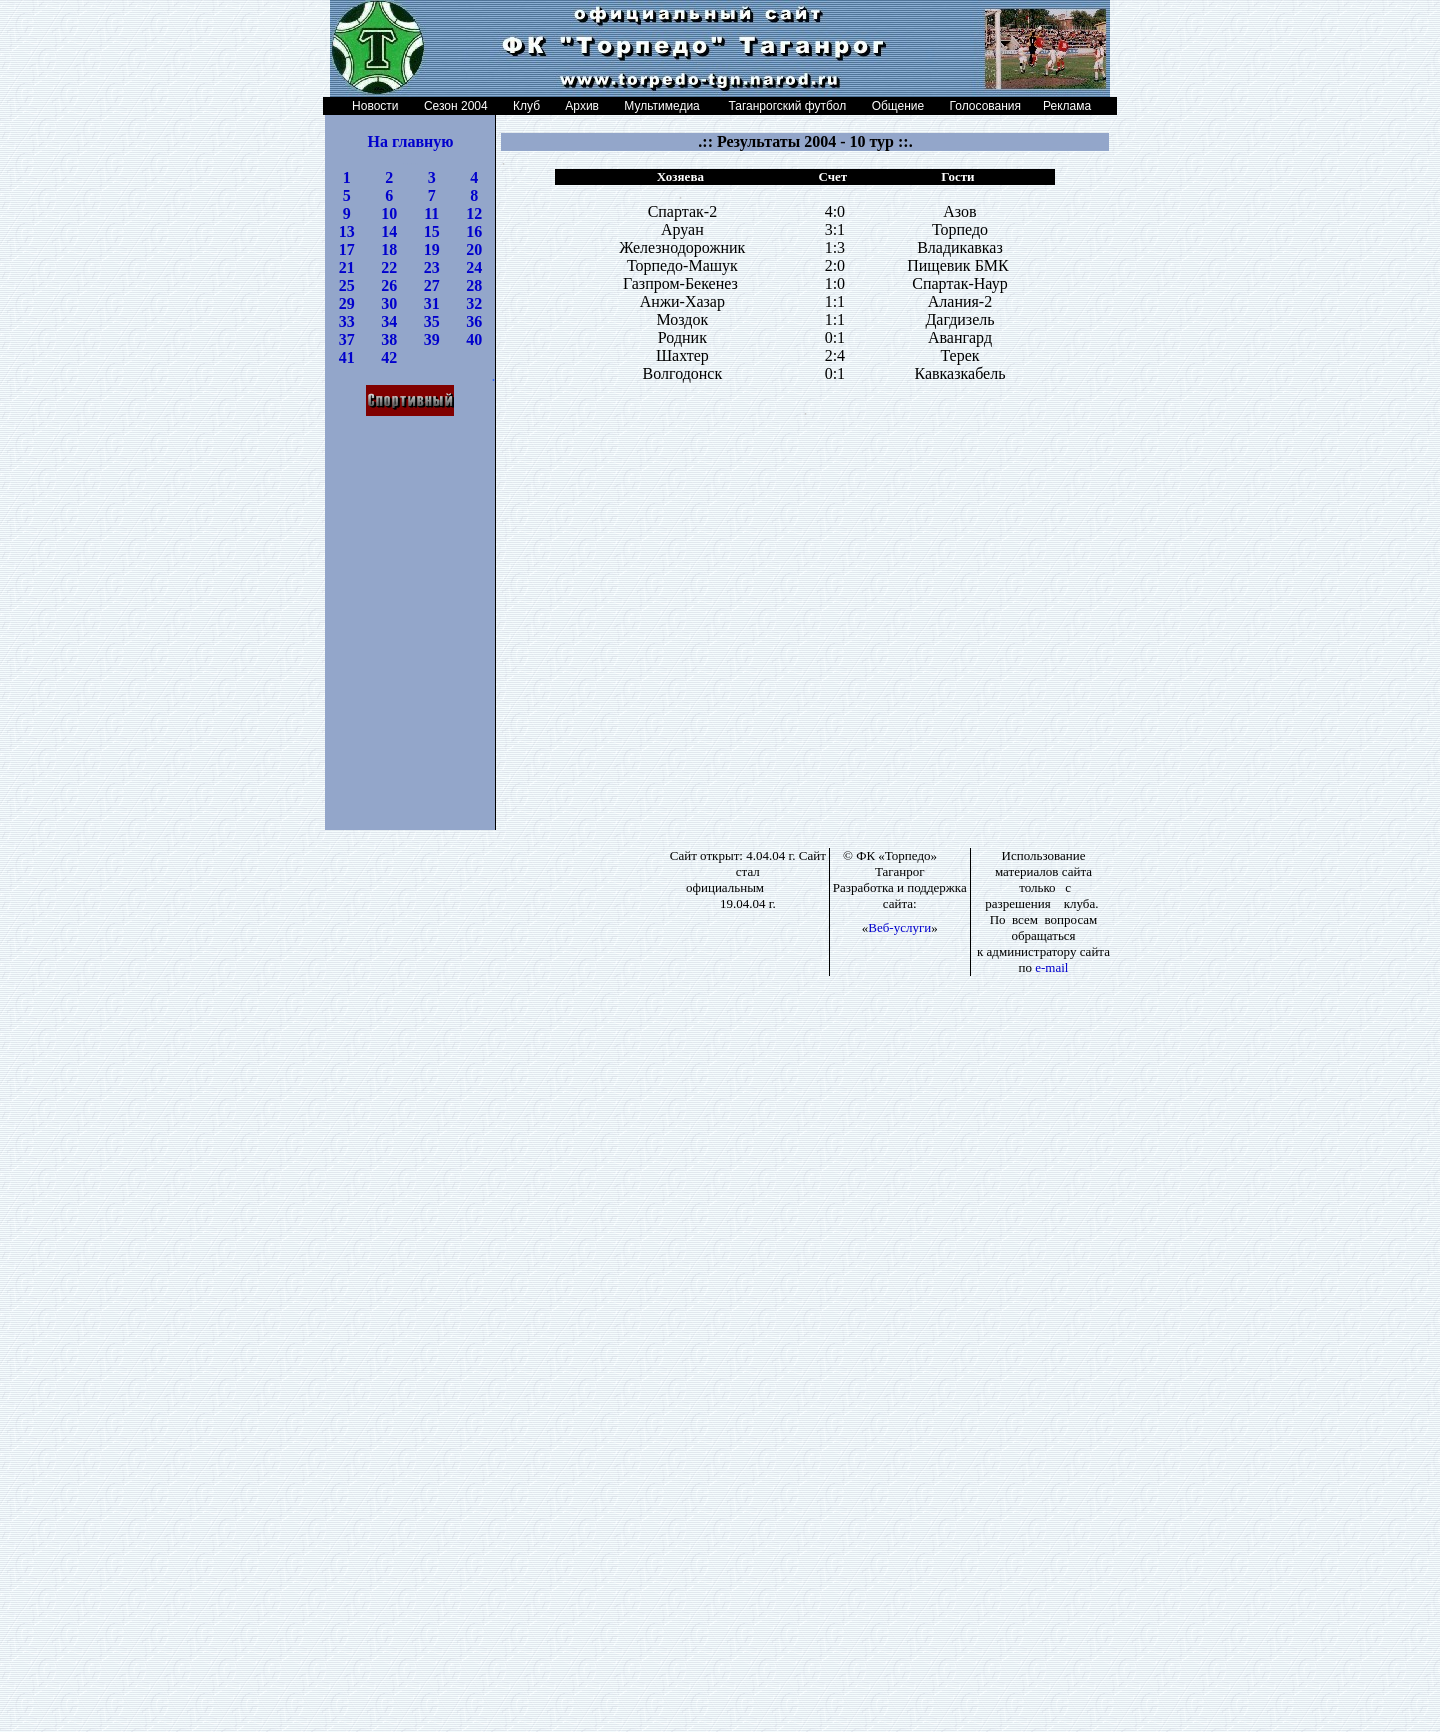  I want to click on 40, so click(474, 339).